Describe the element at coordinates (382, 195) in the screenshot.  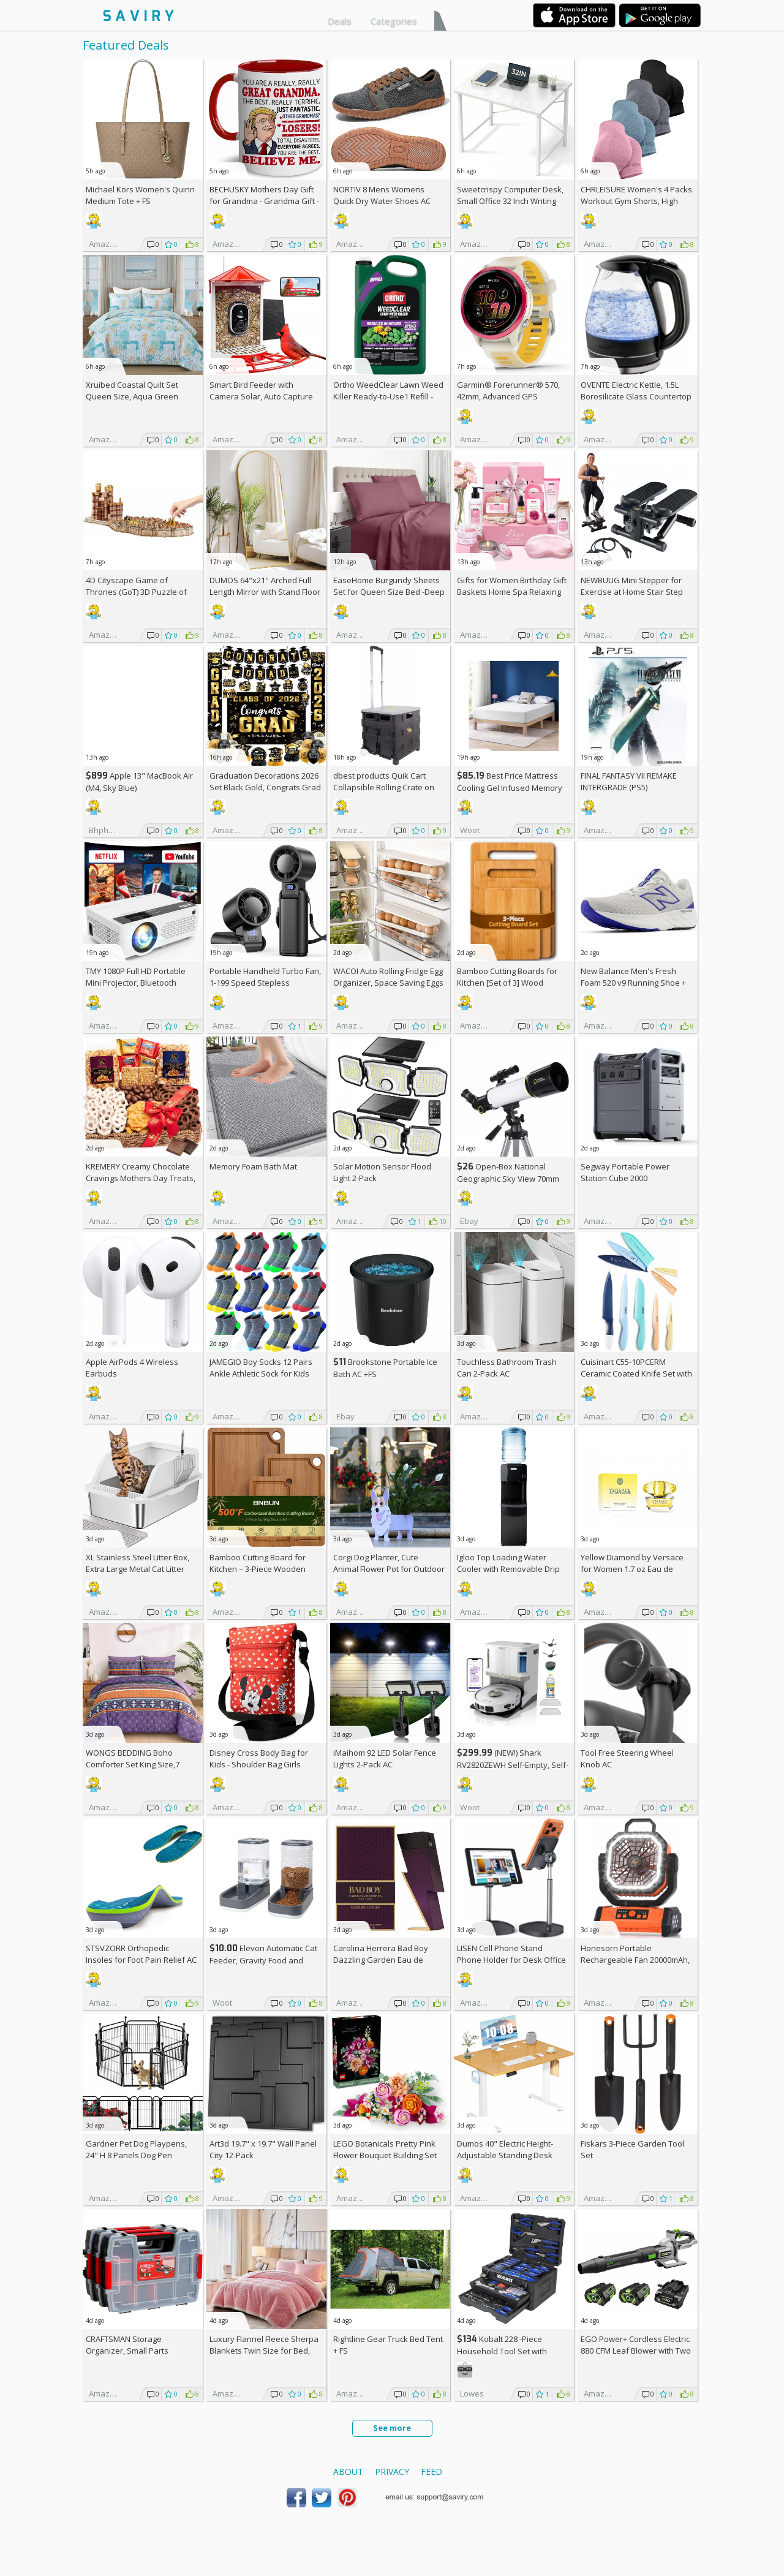
I see `NORTIV 8 Mens Womens Quick Dry Water Shoes AC` at that location.